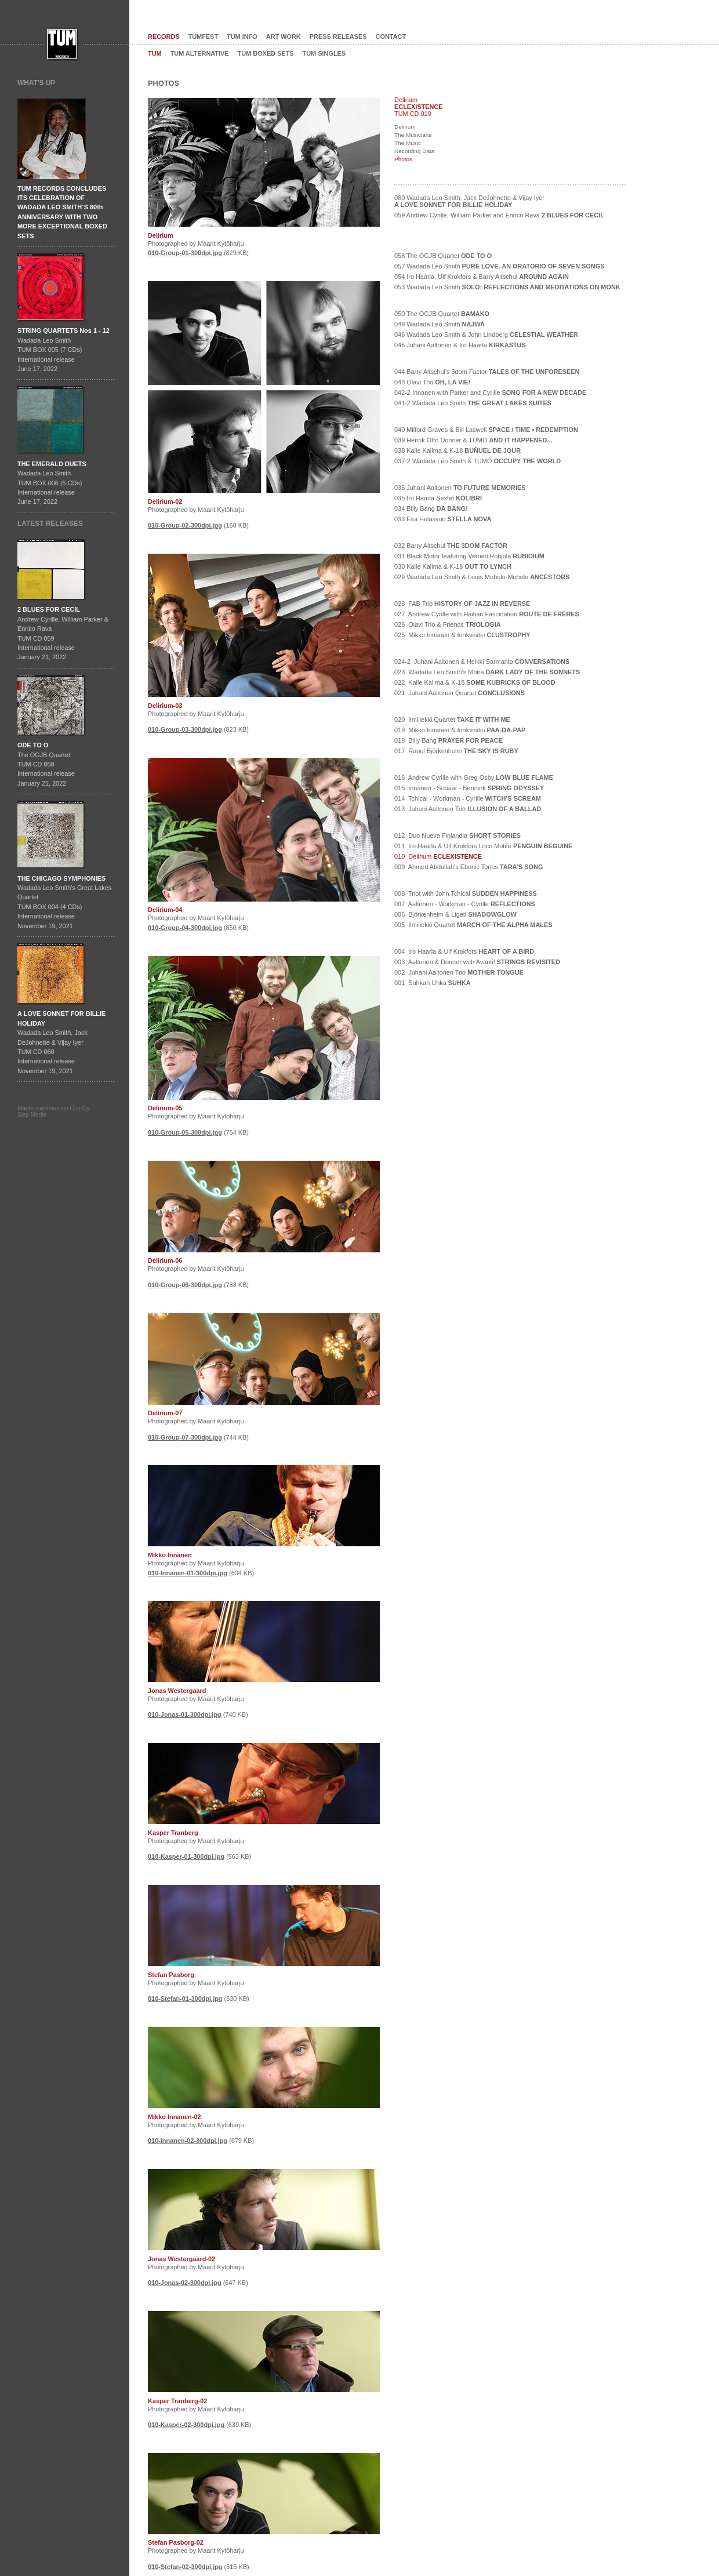 This screenshot has height=2576, width=719. I want to click on The Musicians, so click(412, 135).